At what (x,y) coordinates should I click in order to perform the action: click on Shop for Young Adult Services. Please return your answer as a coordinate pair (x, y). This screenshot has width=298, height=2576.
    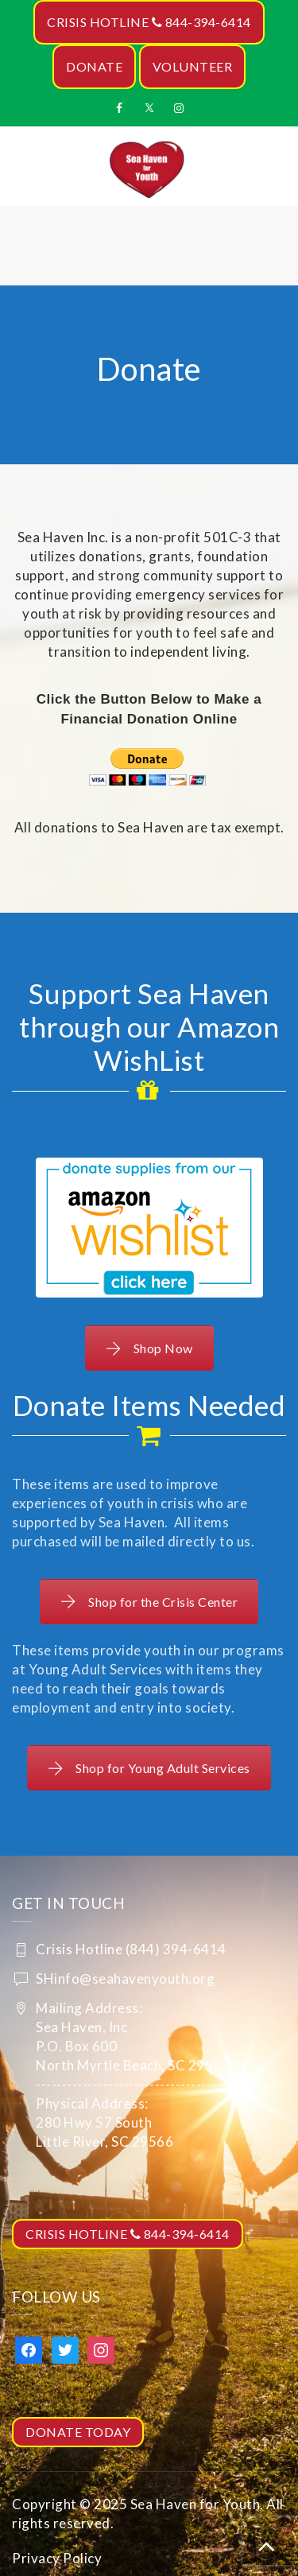
    Looking at the image, I should click on (149, 1767).